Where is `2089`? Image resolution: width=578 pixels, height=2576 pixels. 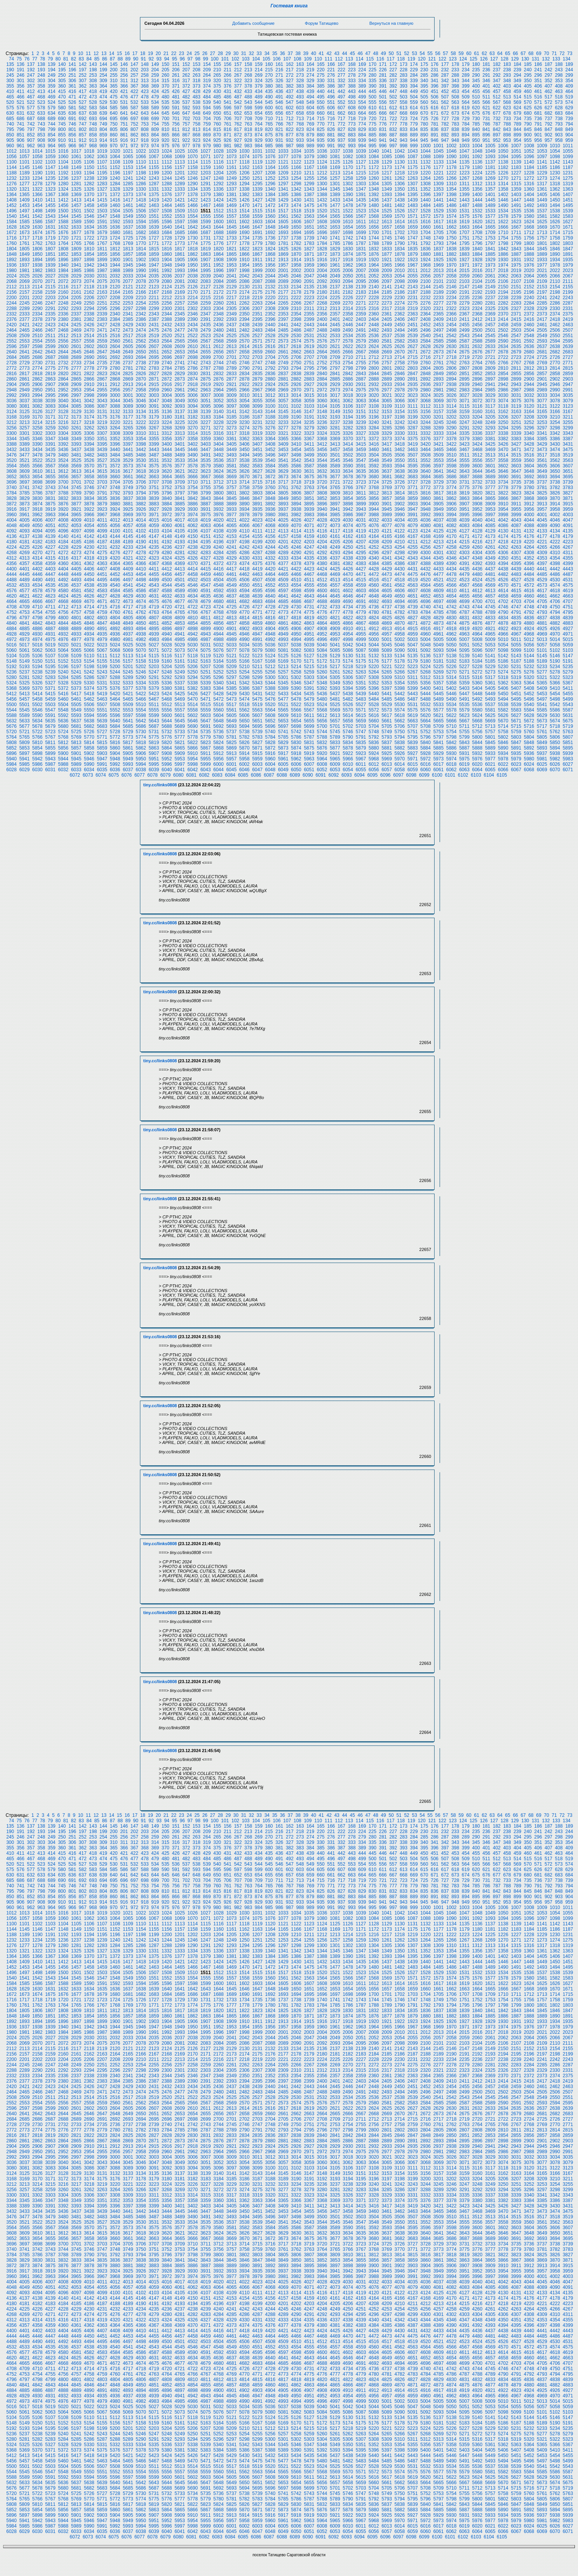
2089 is located at coordinates (283, 281).